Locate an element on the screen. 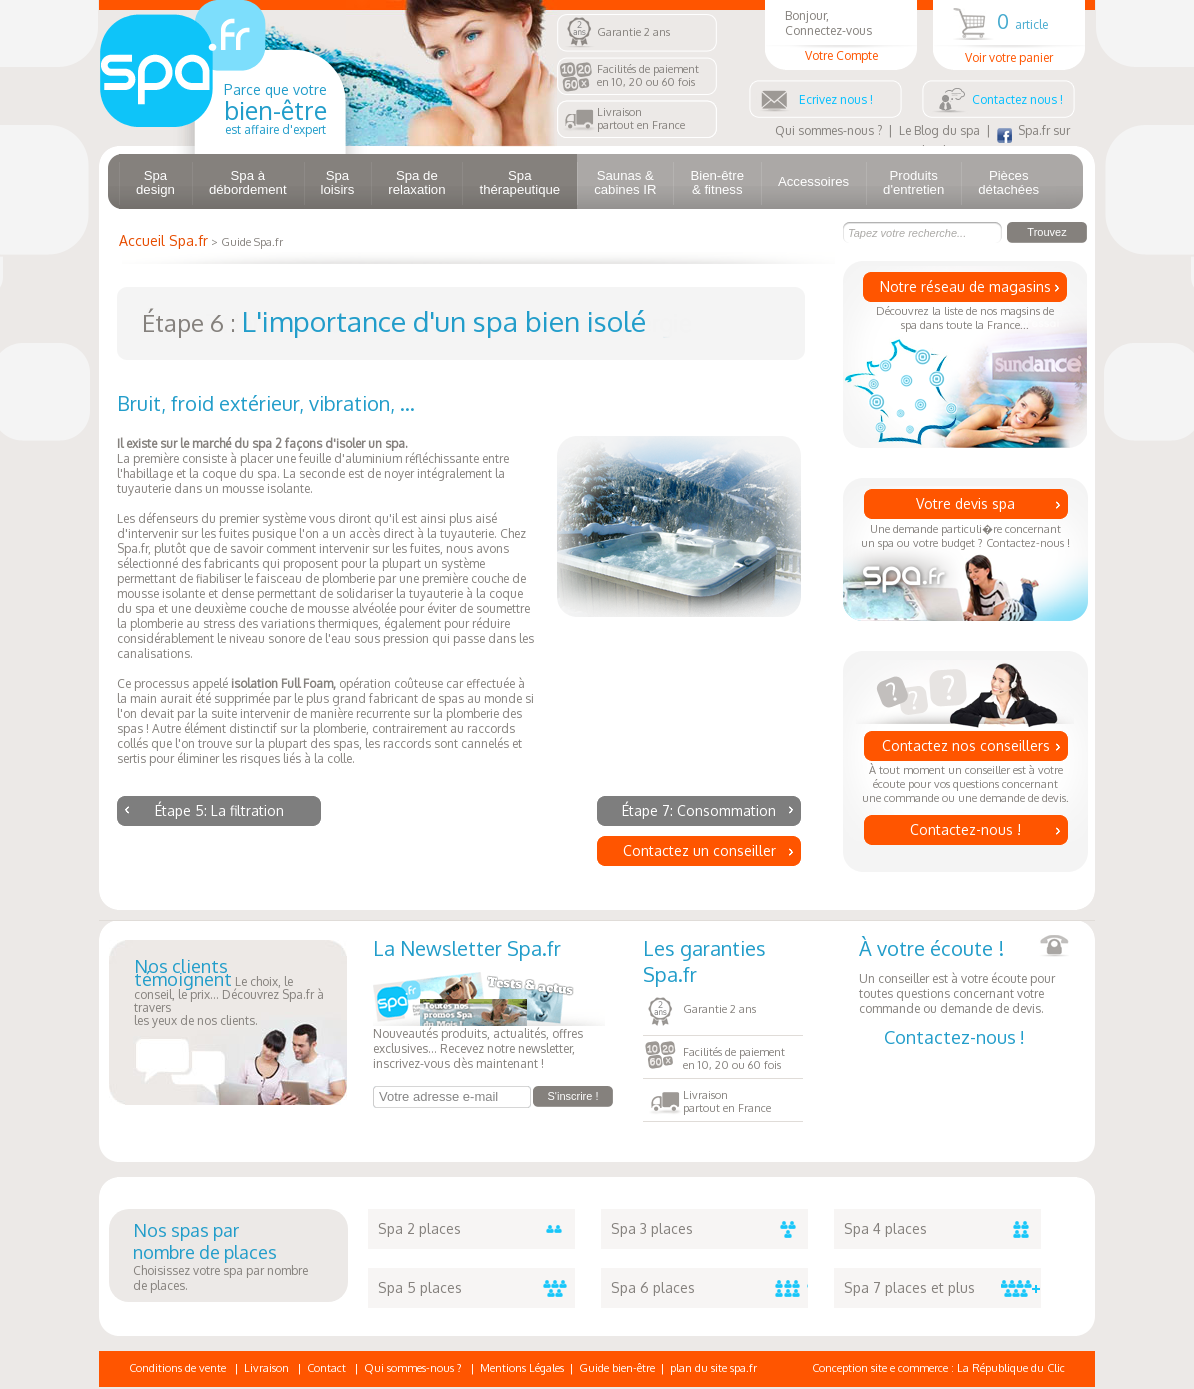 The image size is (1194, 1389). Étape 5: La filtration is located at coordinates (219, 810).